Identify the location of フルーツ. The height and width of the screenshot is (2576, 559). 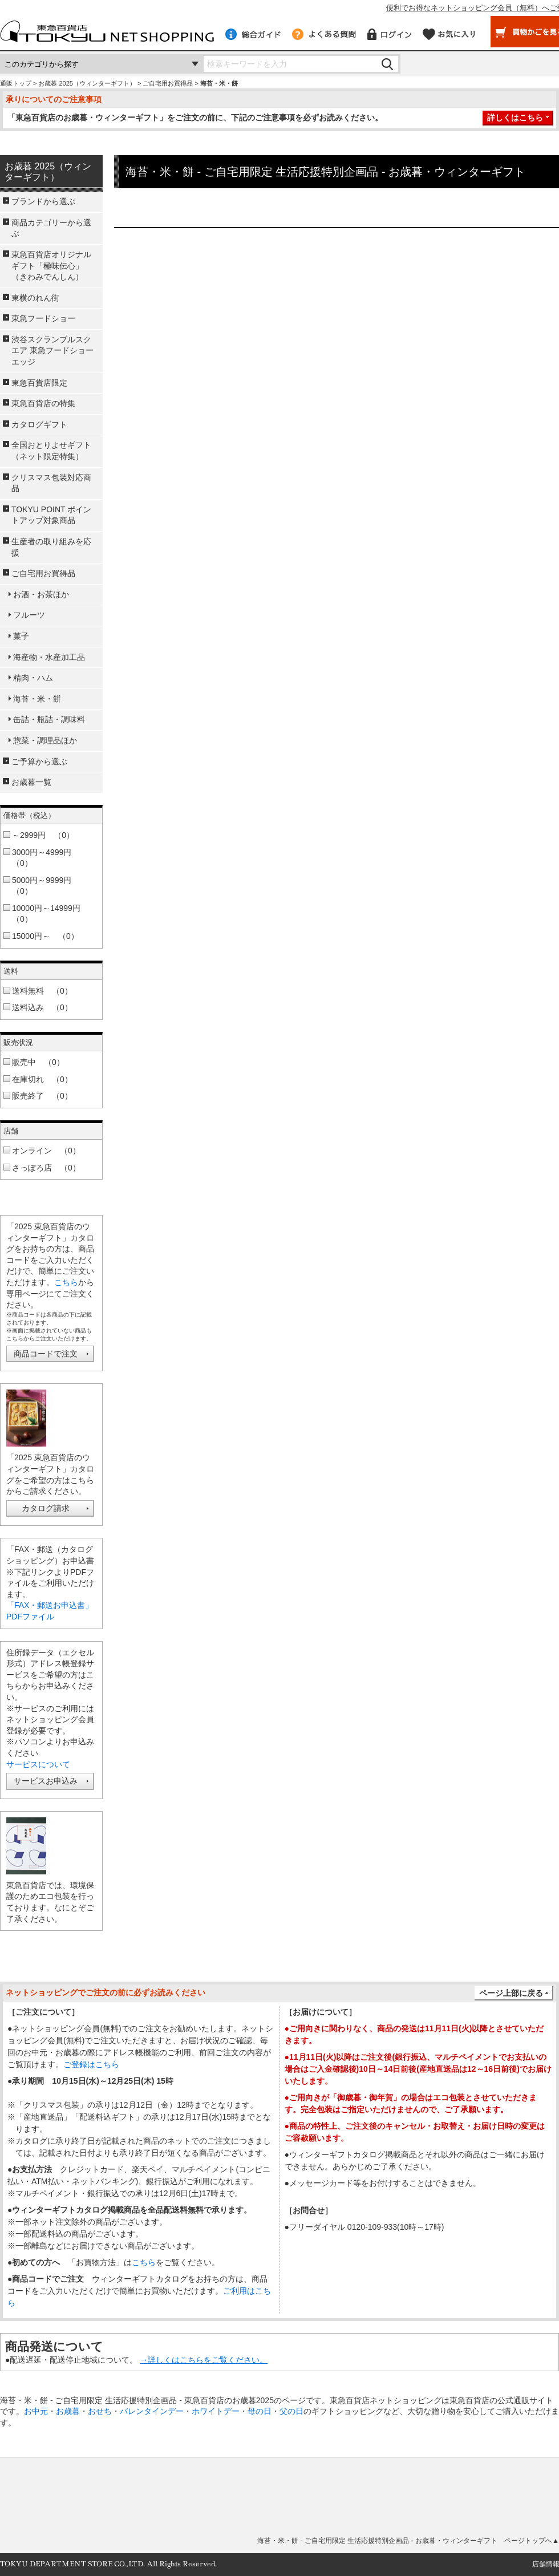
(29, 614).